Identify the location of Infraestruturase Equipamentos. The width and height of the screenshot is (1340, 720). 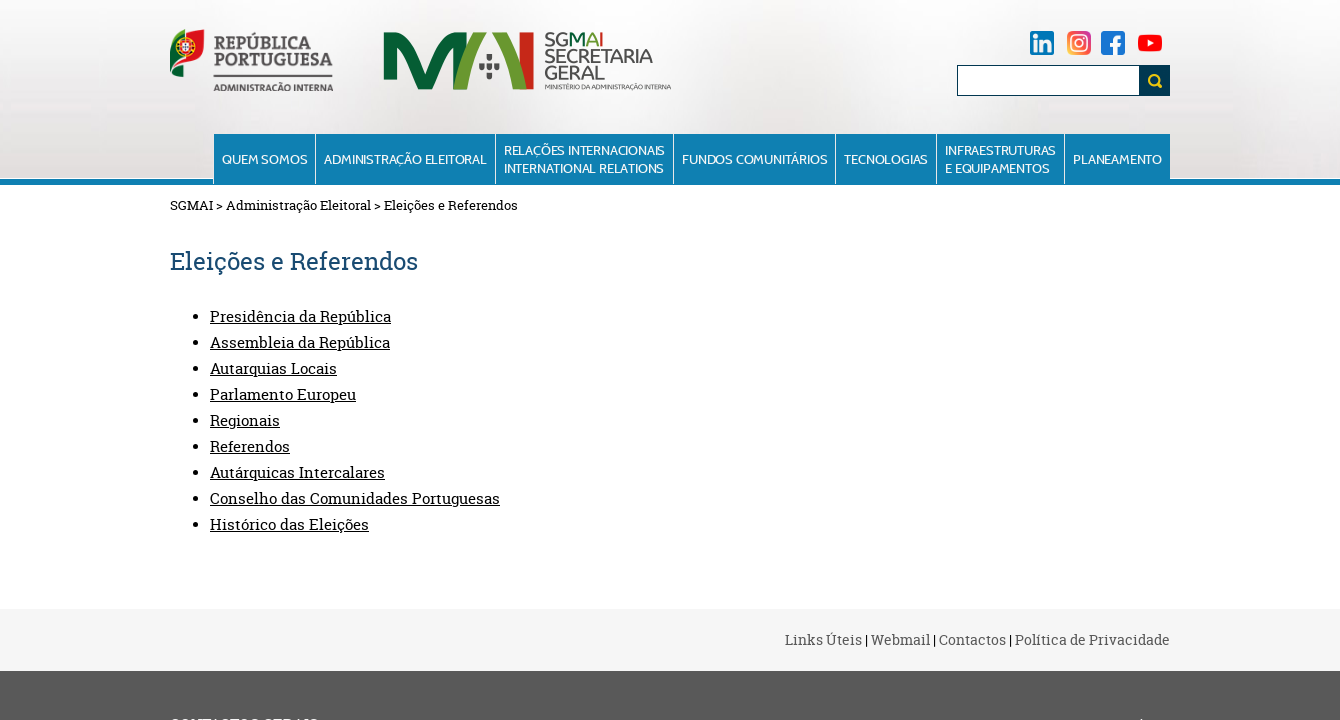
(1000, 159).